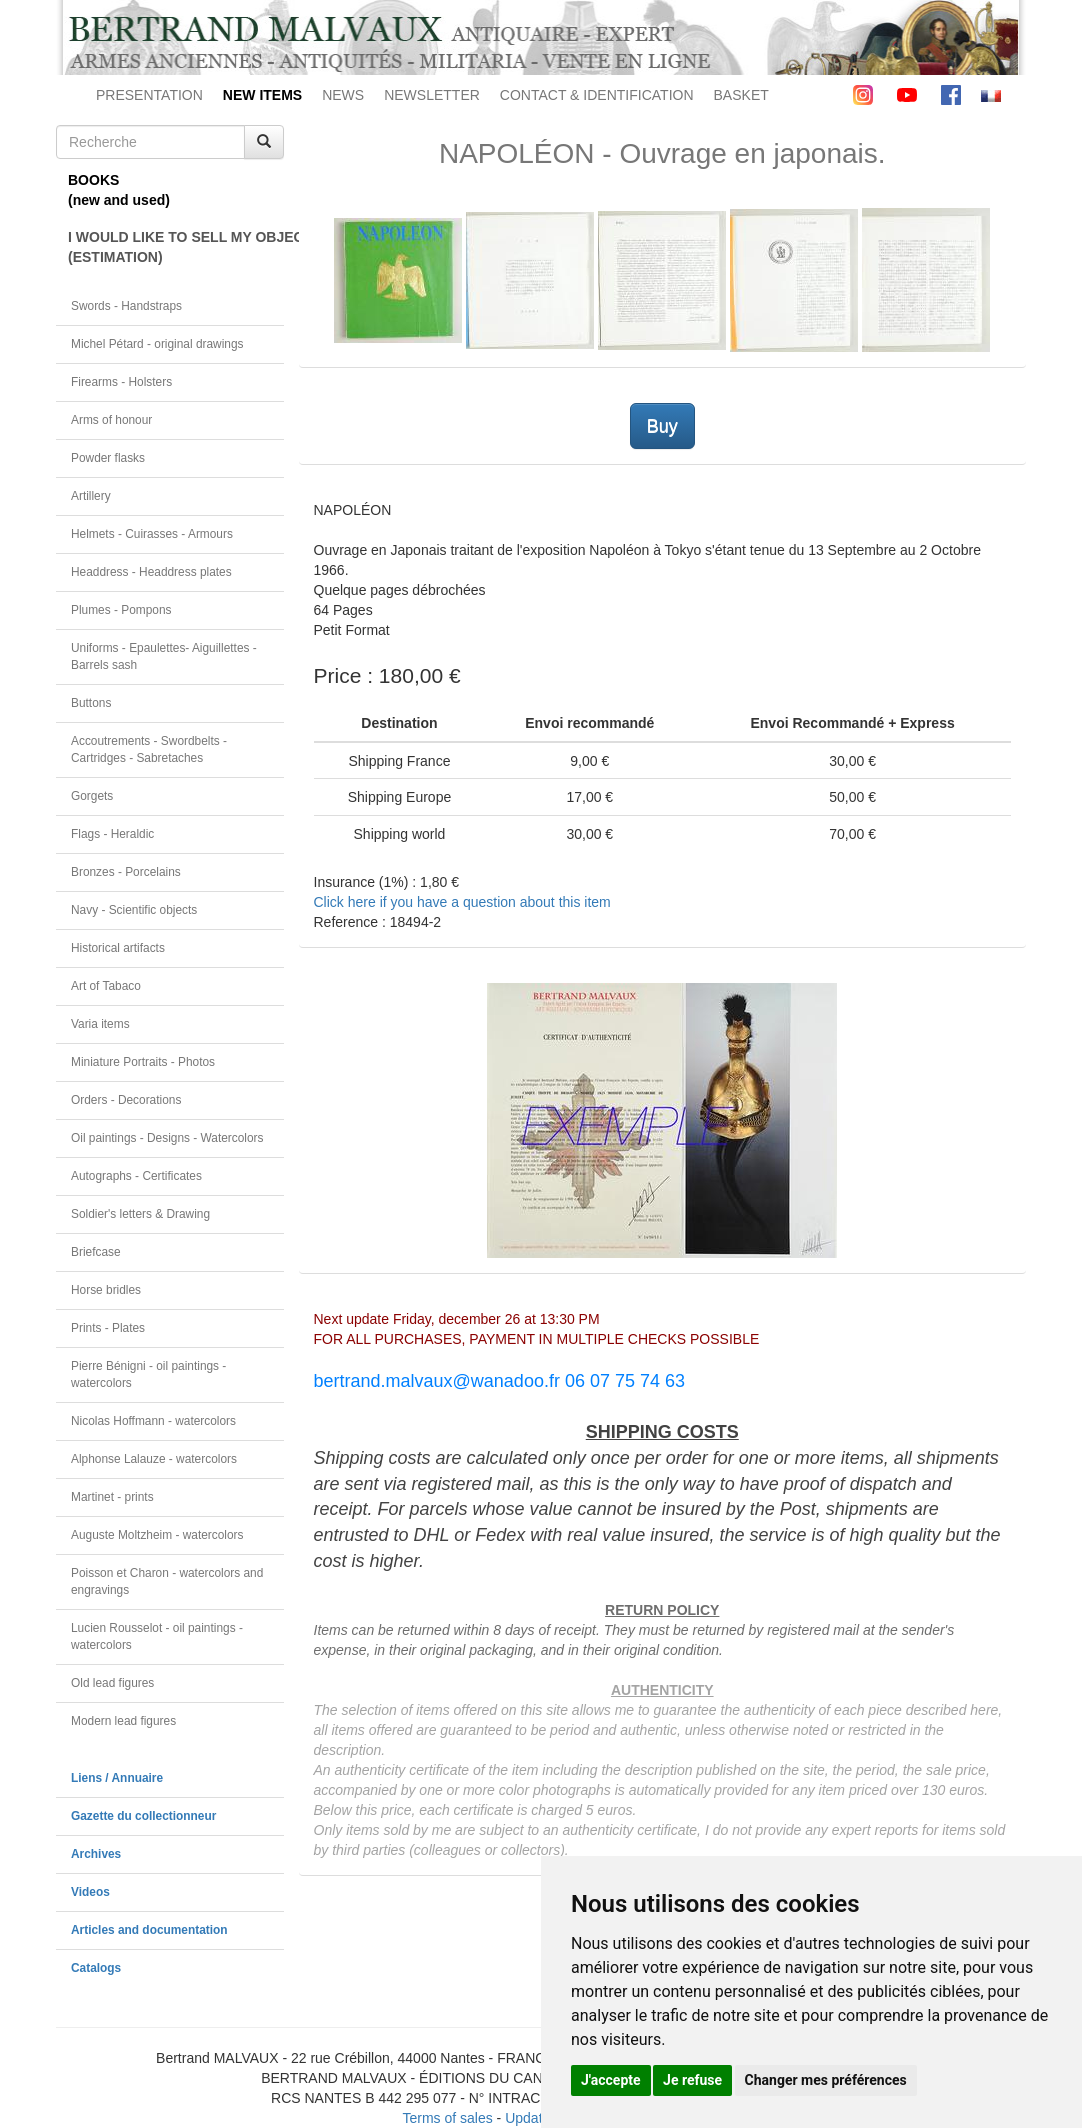 The image size is (1082, 2128). What do you see at coordinates (126, 306) in the screenshot?
I see `Swords - Handstraps` at bounding box center [126, 306].